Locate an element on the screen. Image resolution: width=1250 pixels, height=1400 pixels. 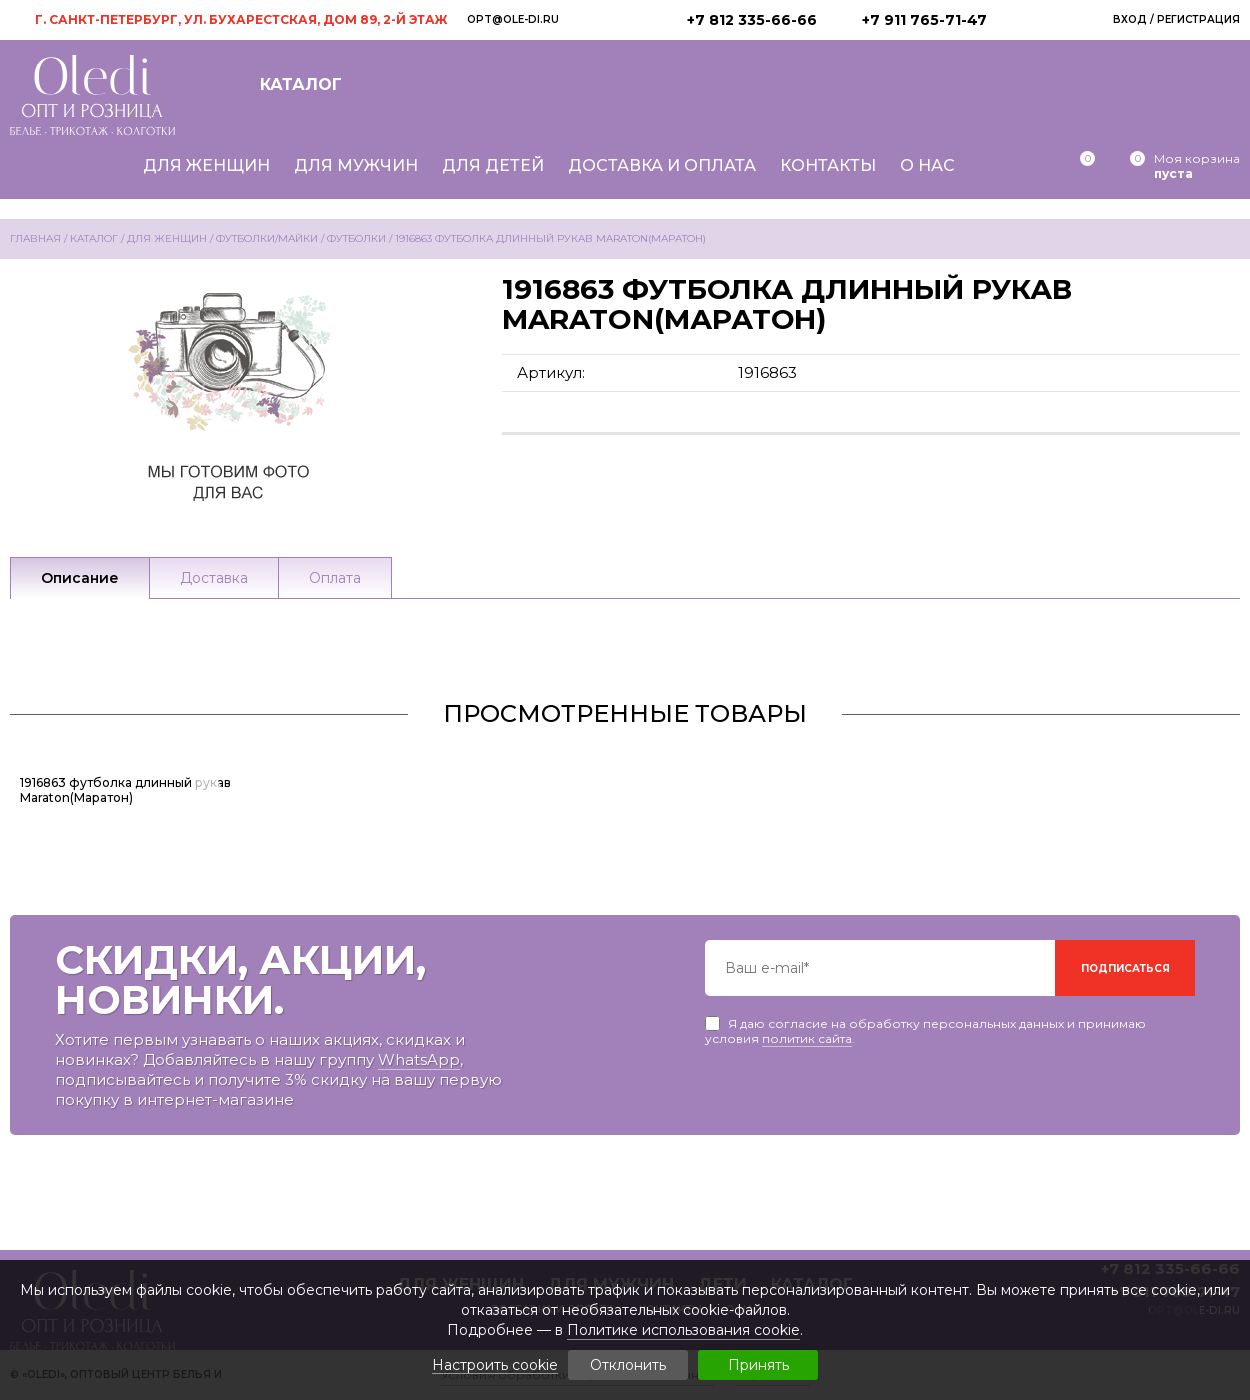
Доставка и оплата is located at coordinates (662, 165).